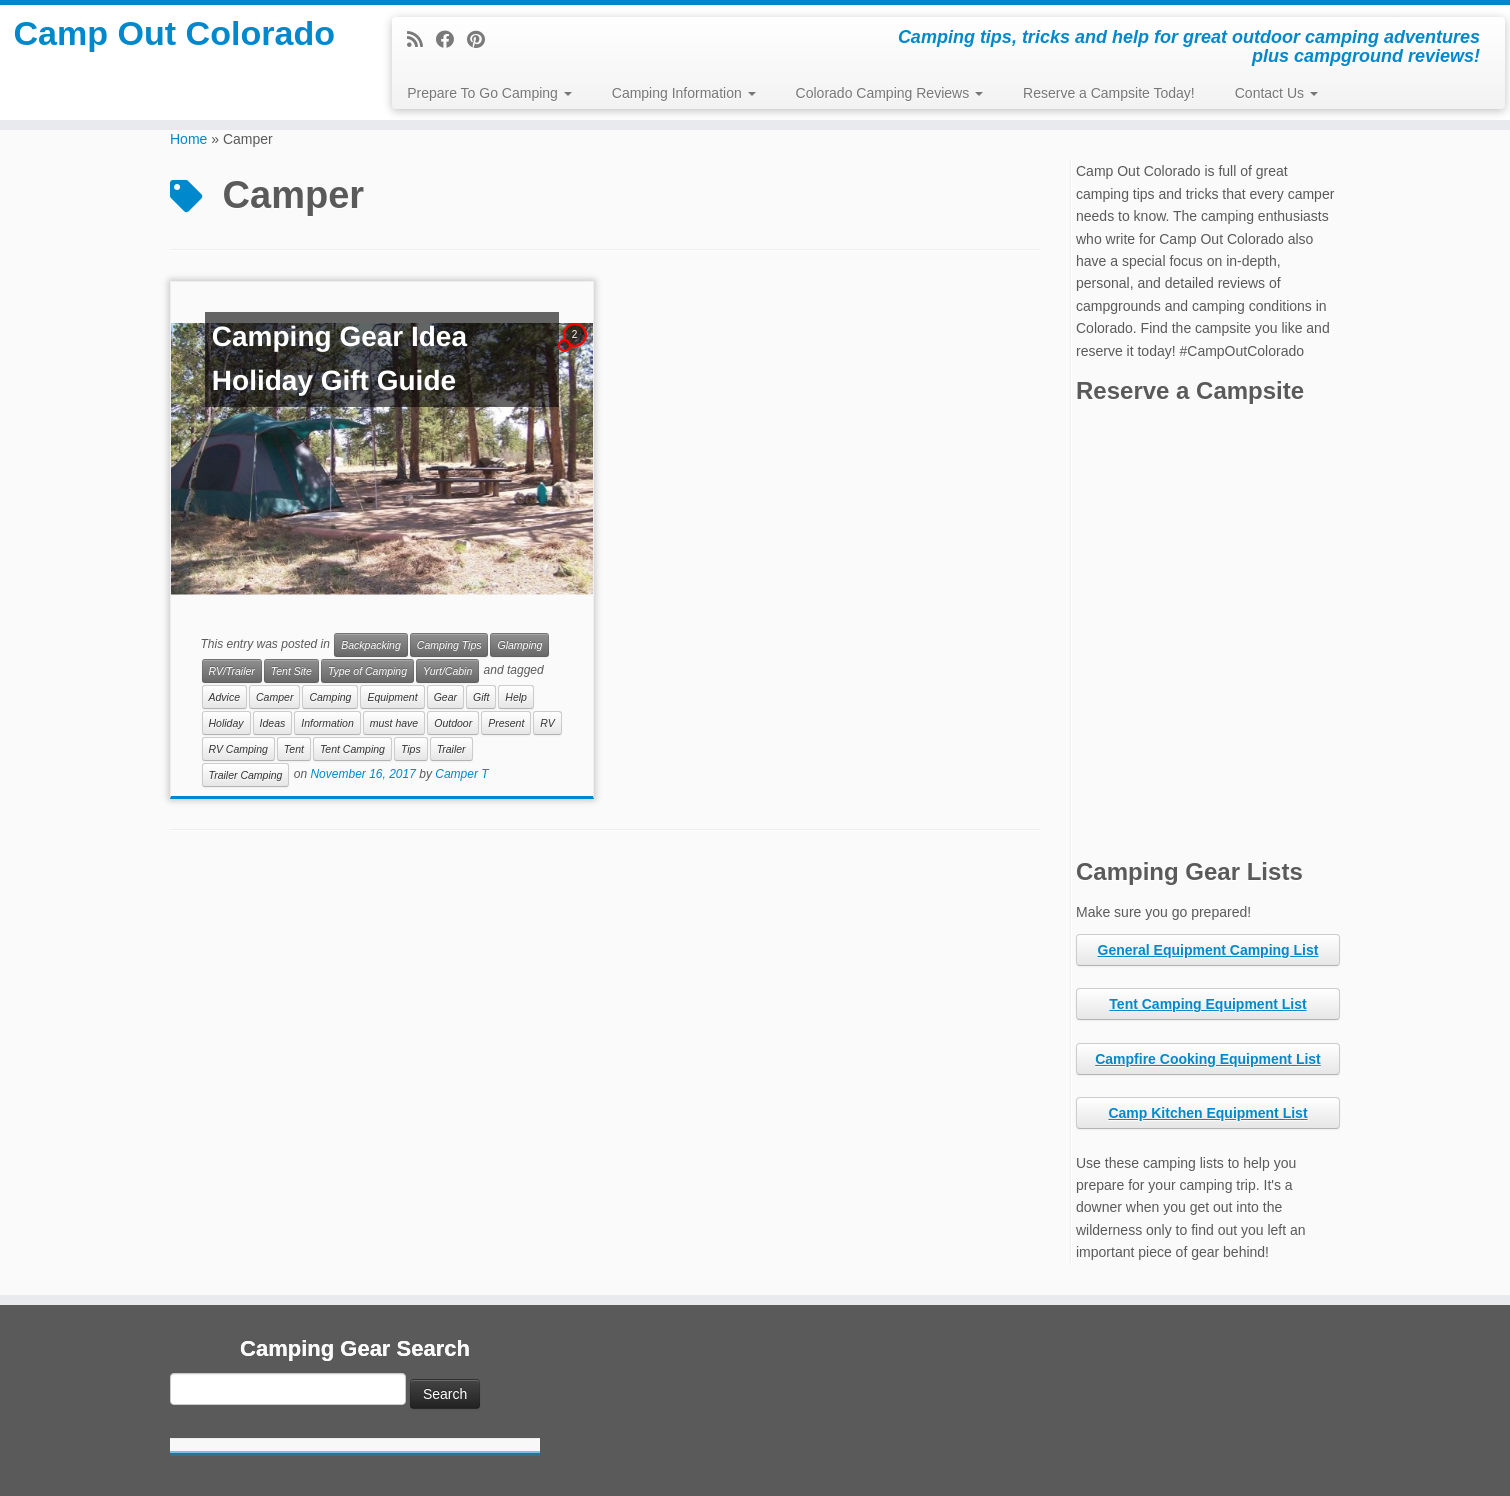  What do you see at coordinates (453, 723) in the screenshot?
I see `Outdoor` at bounding box center [453, 723].